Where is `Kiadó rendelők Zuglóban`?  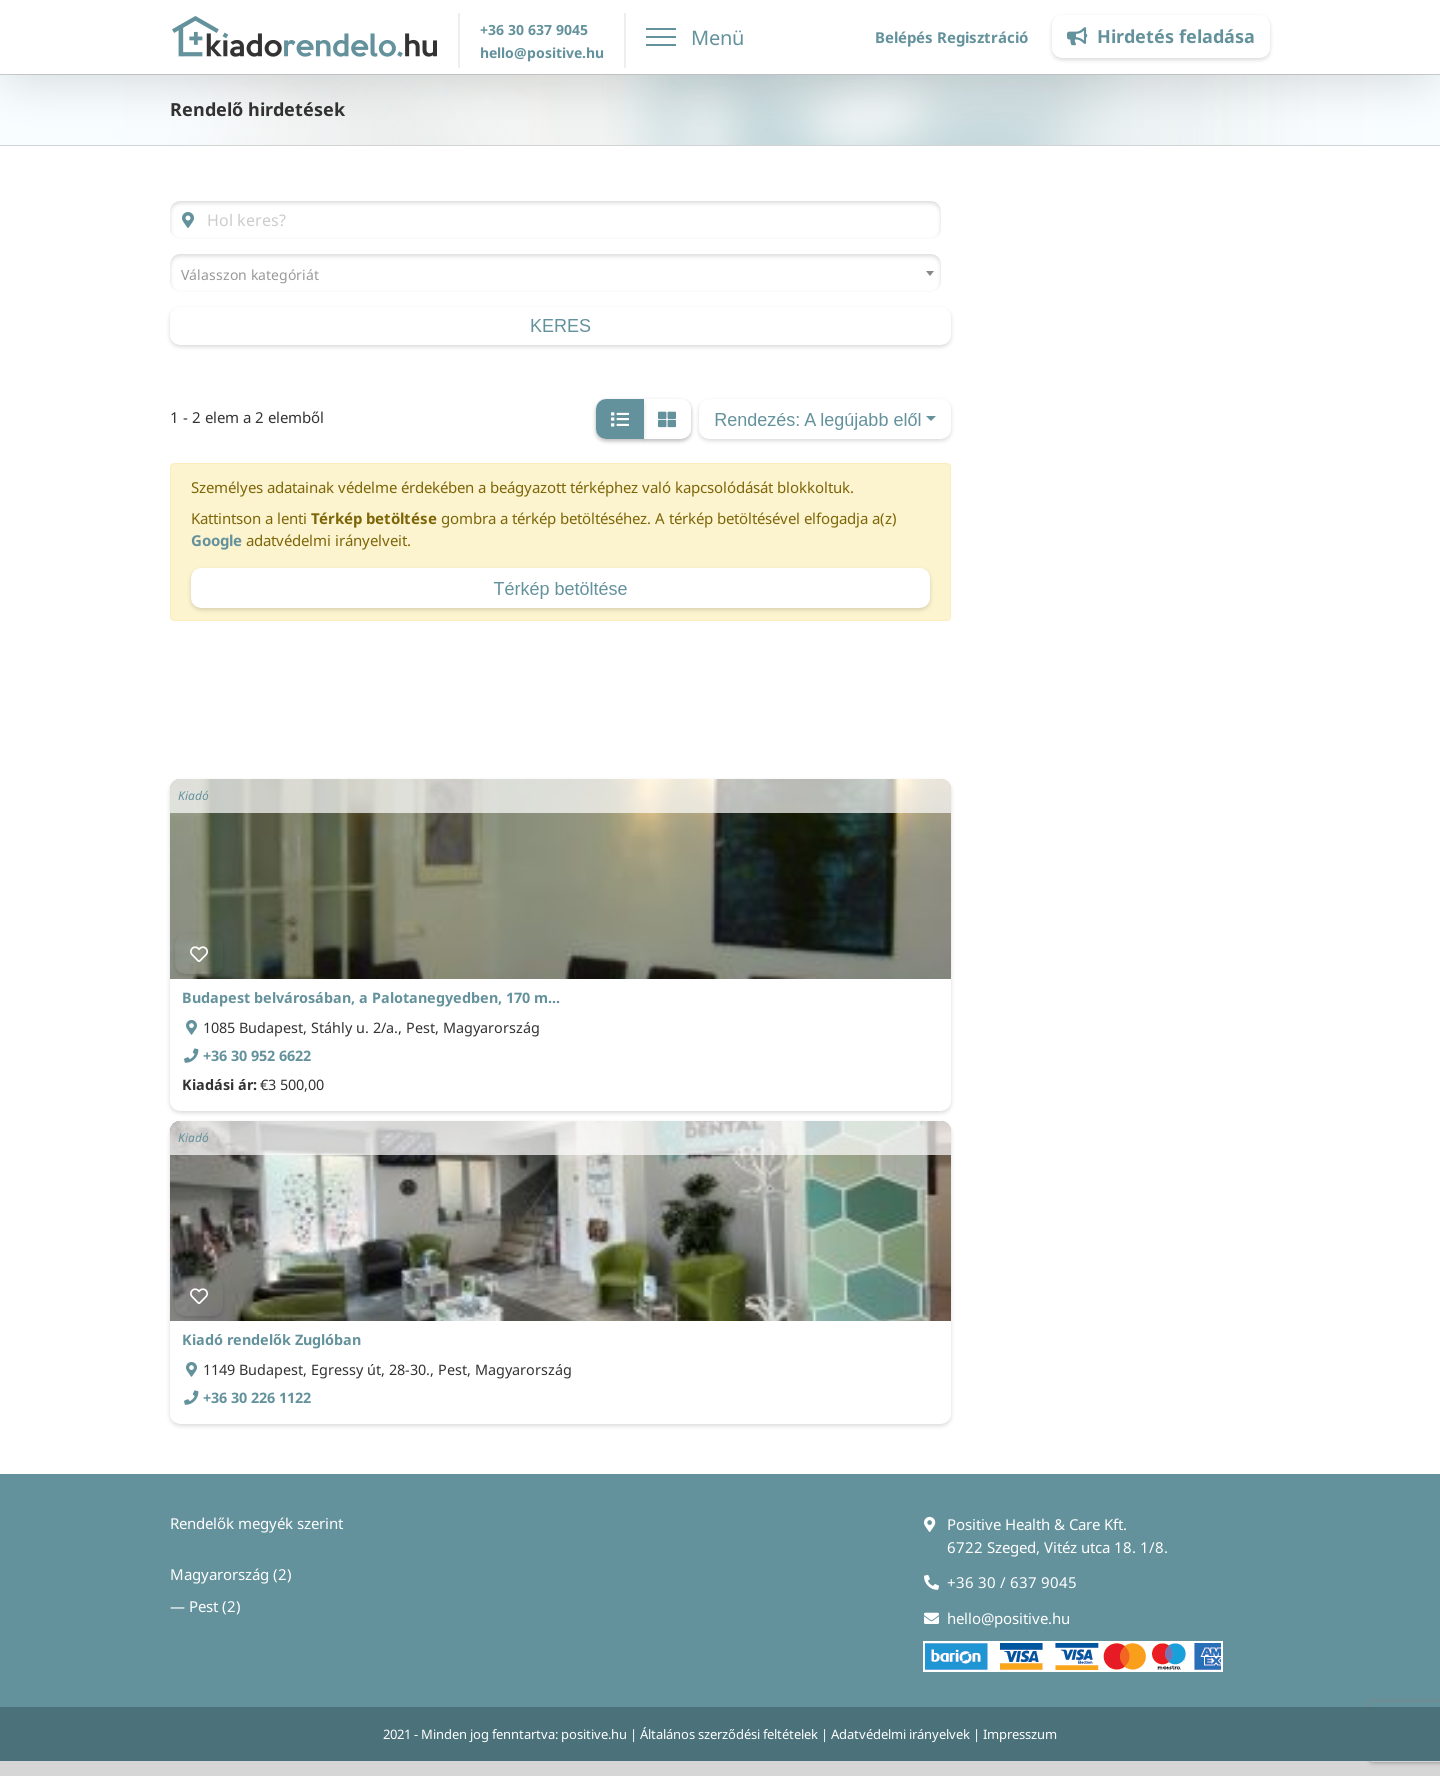
Kiadó rendelők Zuglóban is located at coordinates (271, 1339).